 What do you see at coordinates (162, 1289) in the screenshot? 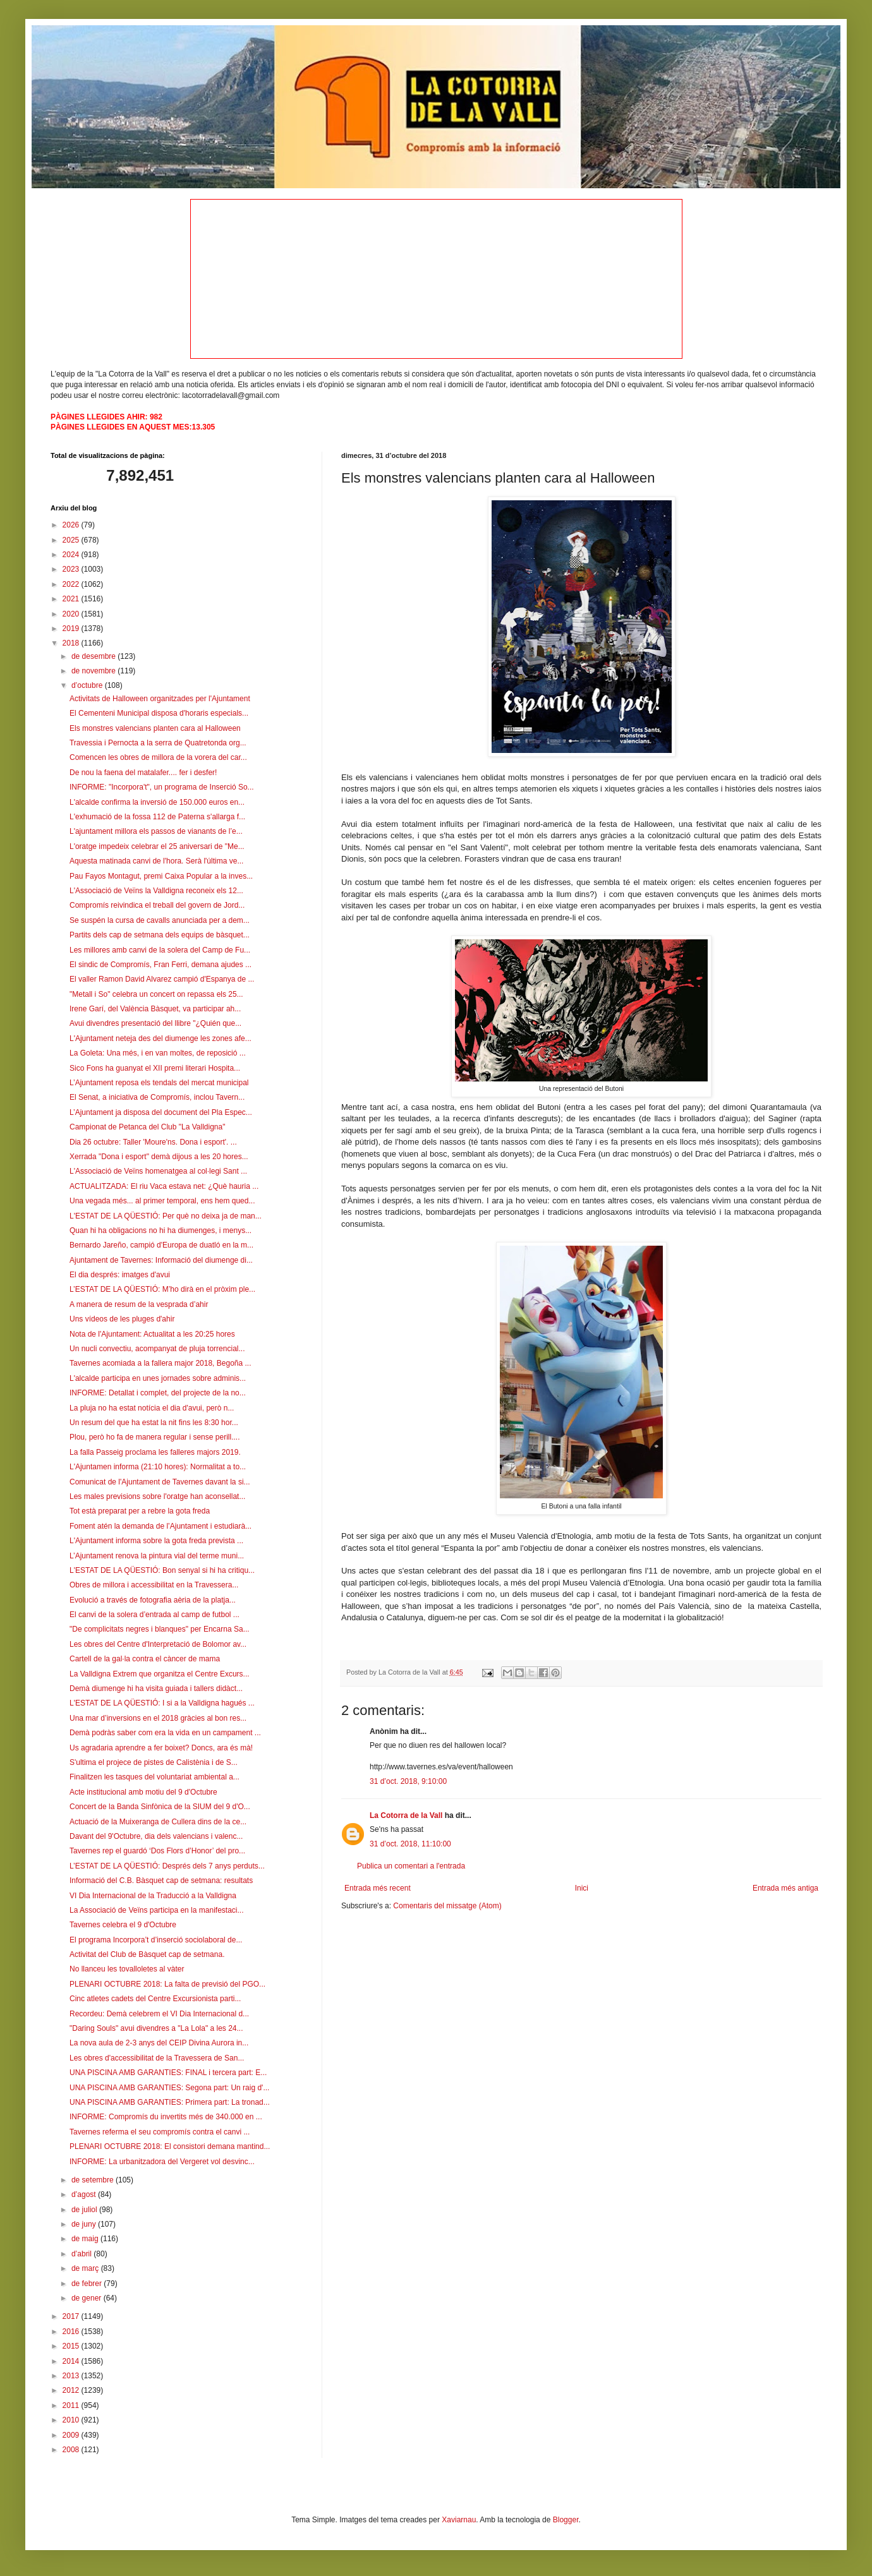
I see `L’ESTAT DE LA QÜESTIÓ: M’ho dirà en el pròxim ple...` at bounding box center [162, 1289].